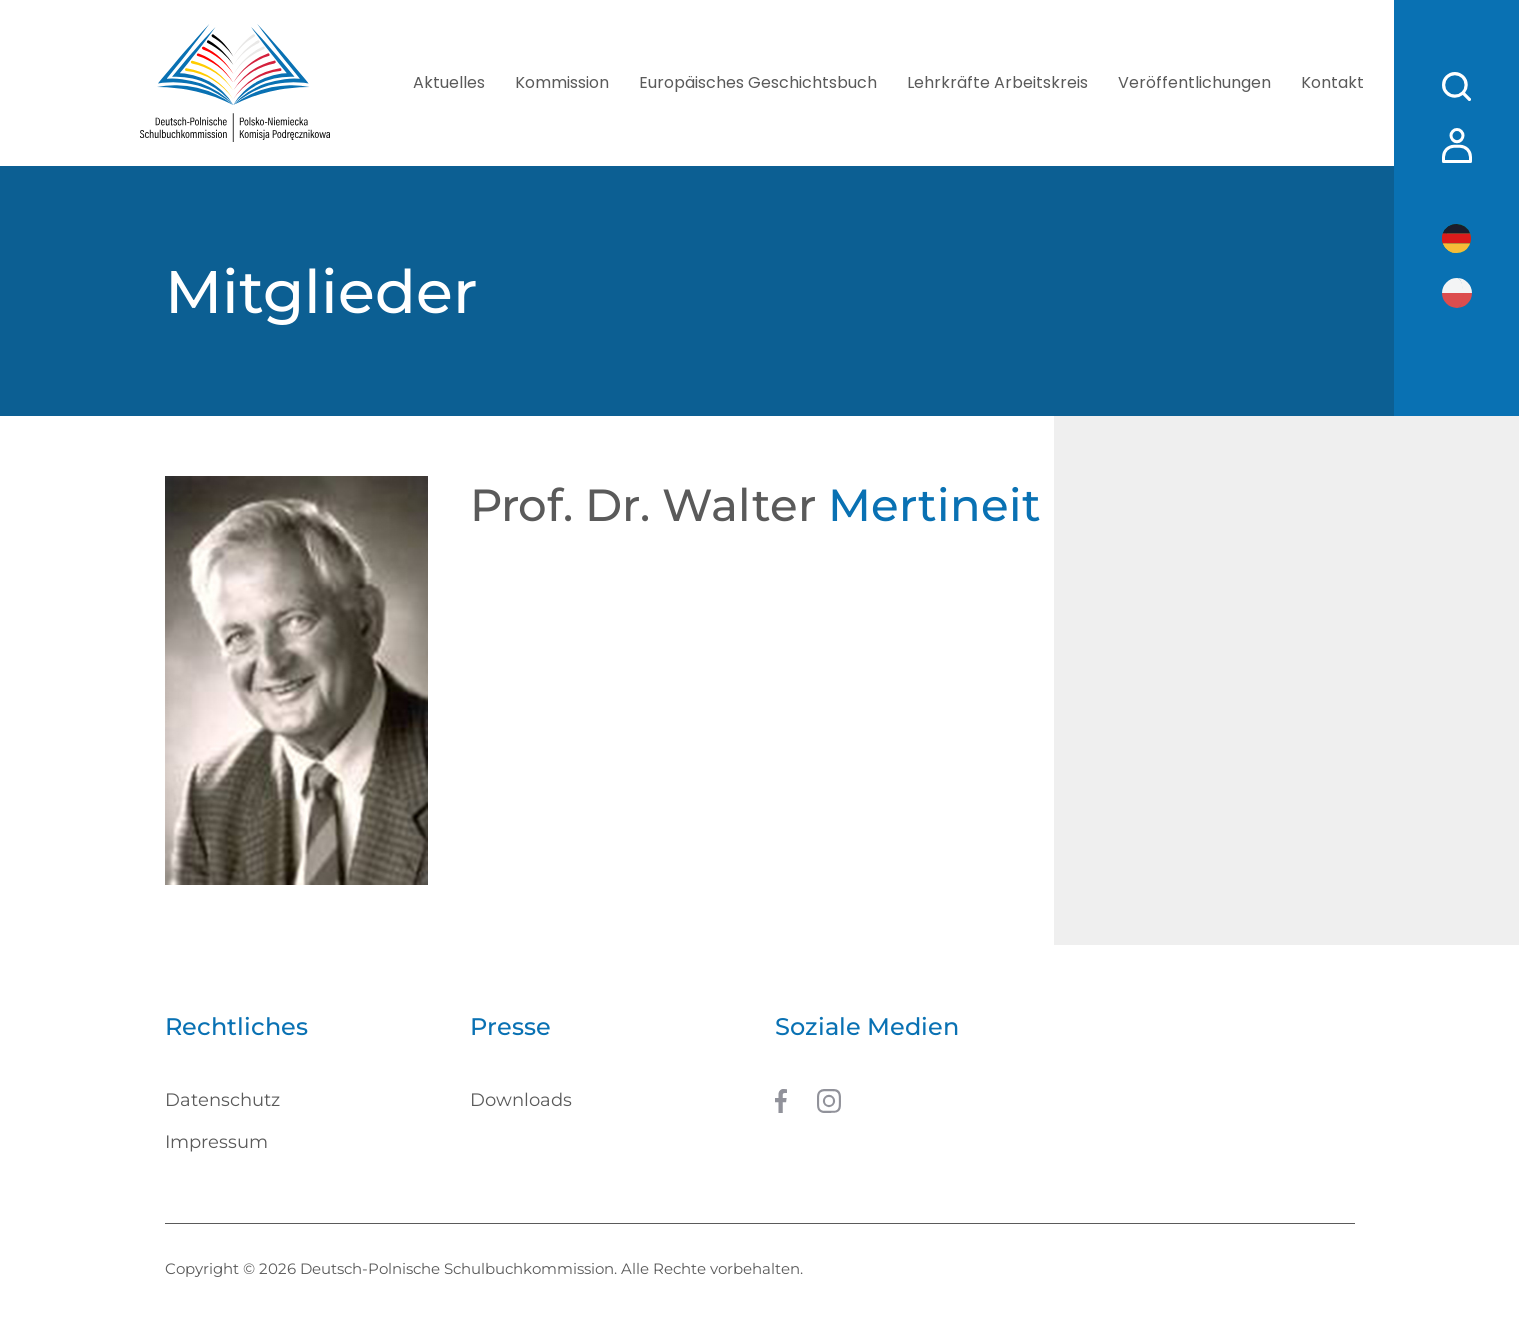  What do you see at coordinates (449, 82) in the screenshot?
I see `Aktuelles` at bounding box center [449, 82].